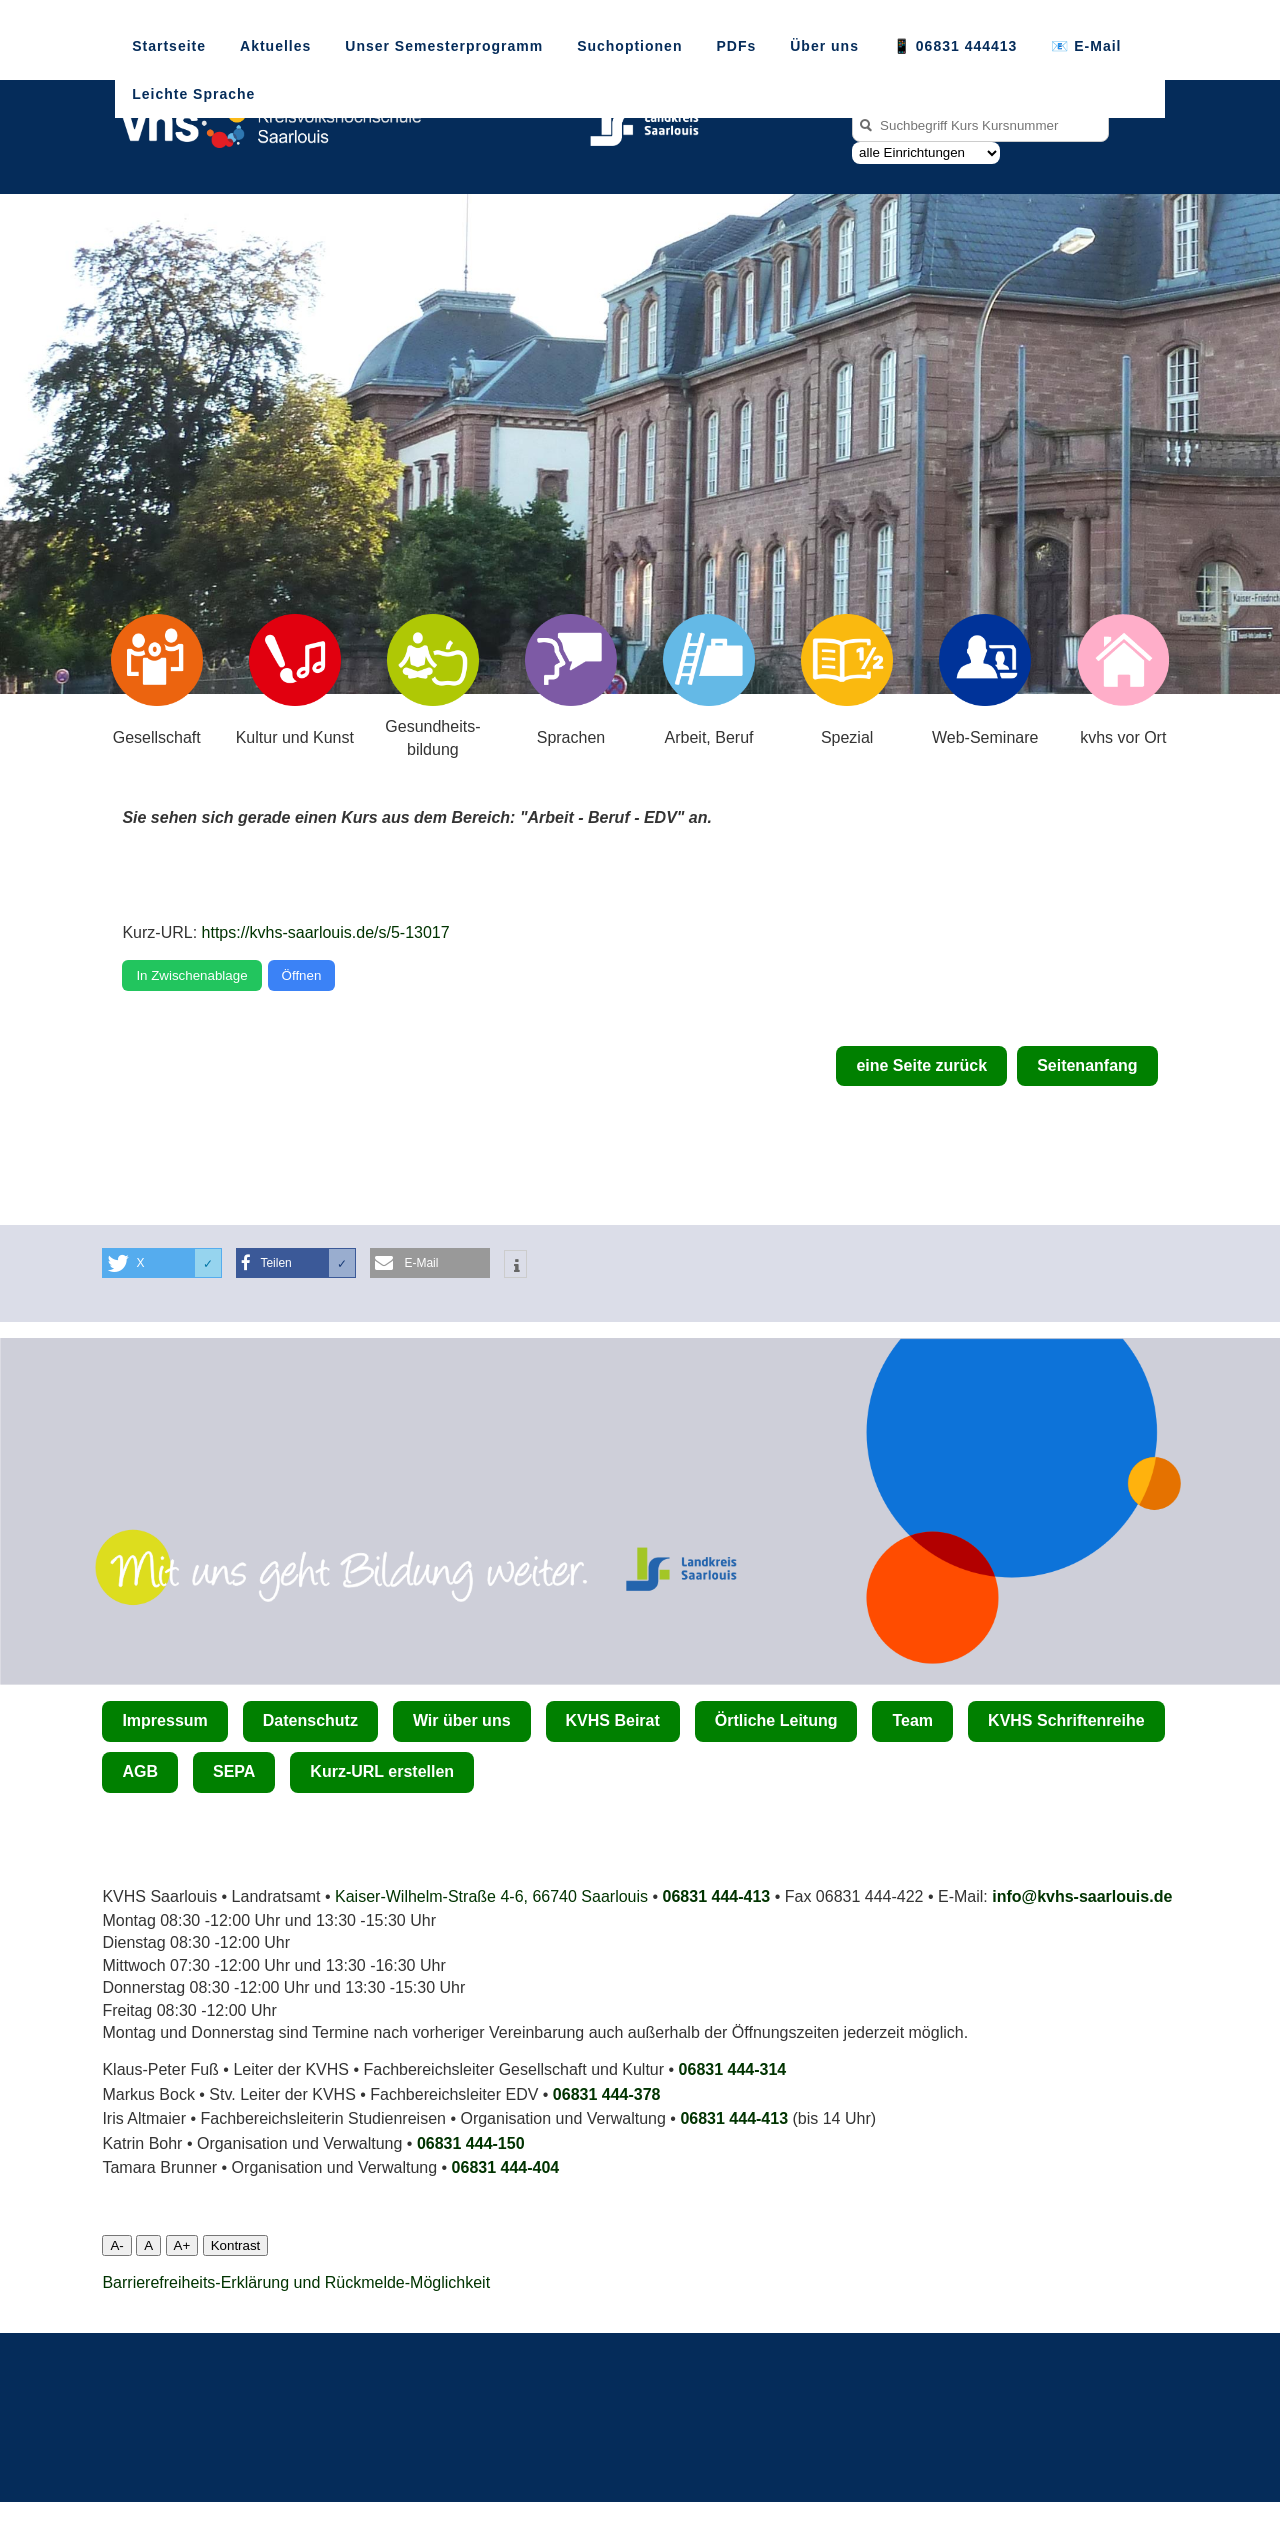  I want to click on Kontrast, so click(236, 2245).